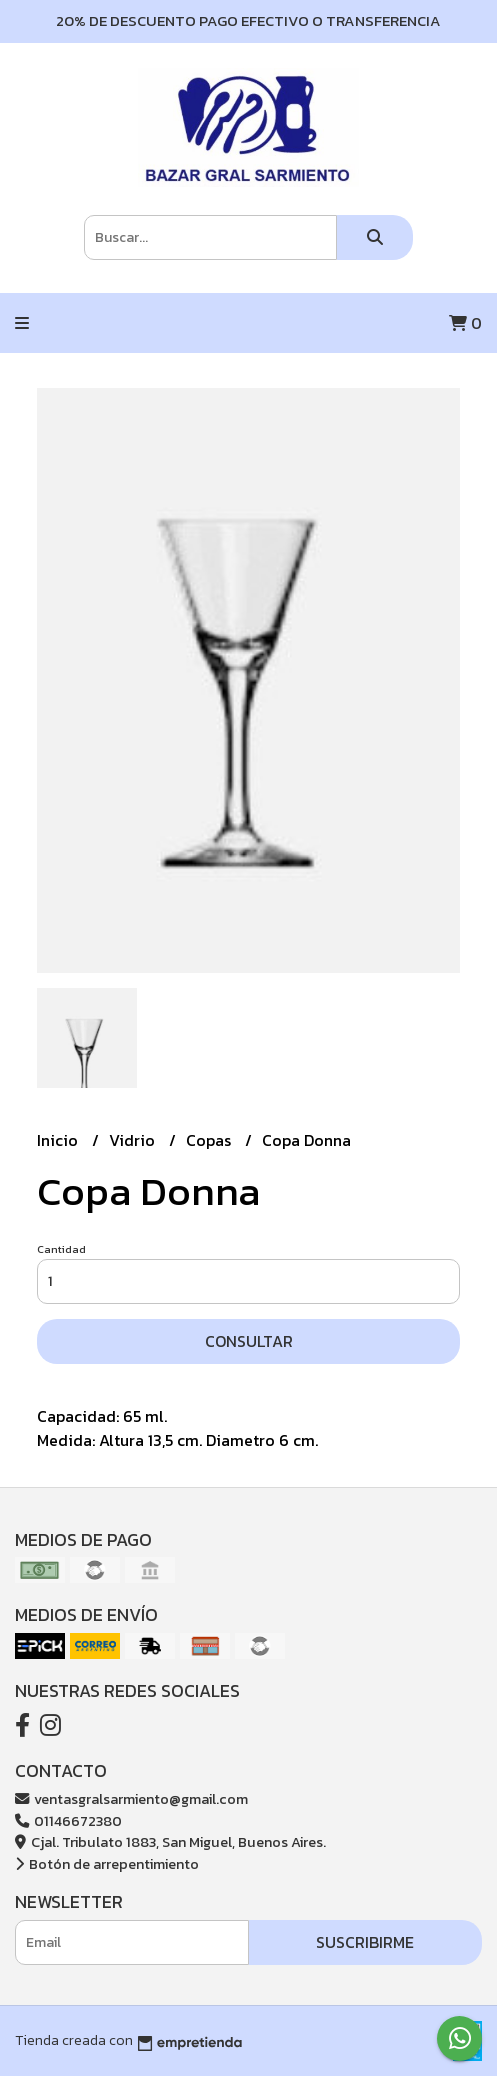 The width and height of the screenshot is (497, 2076). What do you see at coordinates (365, 1942) in the screenshot?
I see `Suscribirme` at bounding box center [365, 1942].